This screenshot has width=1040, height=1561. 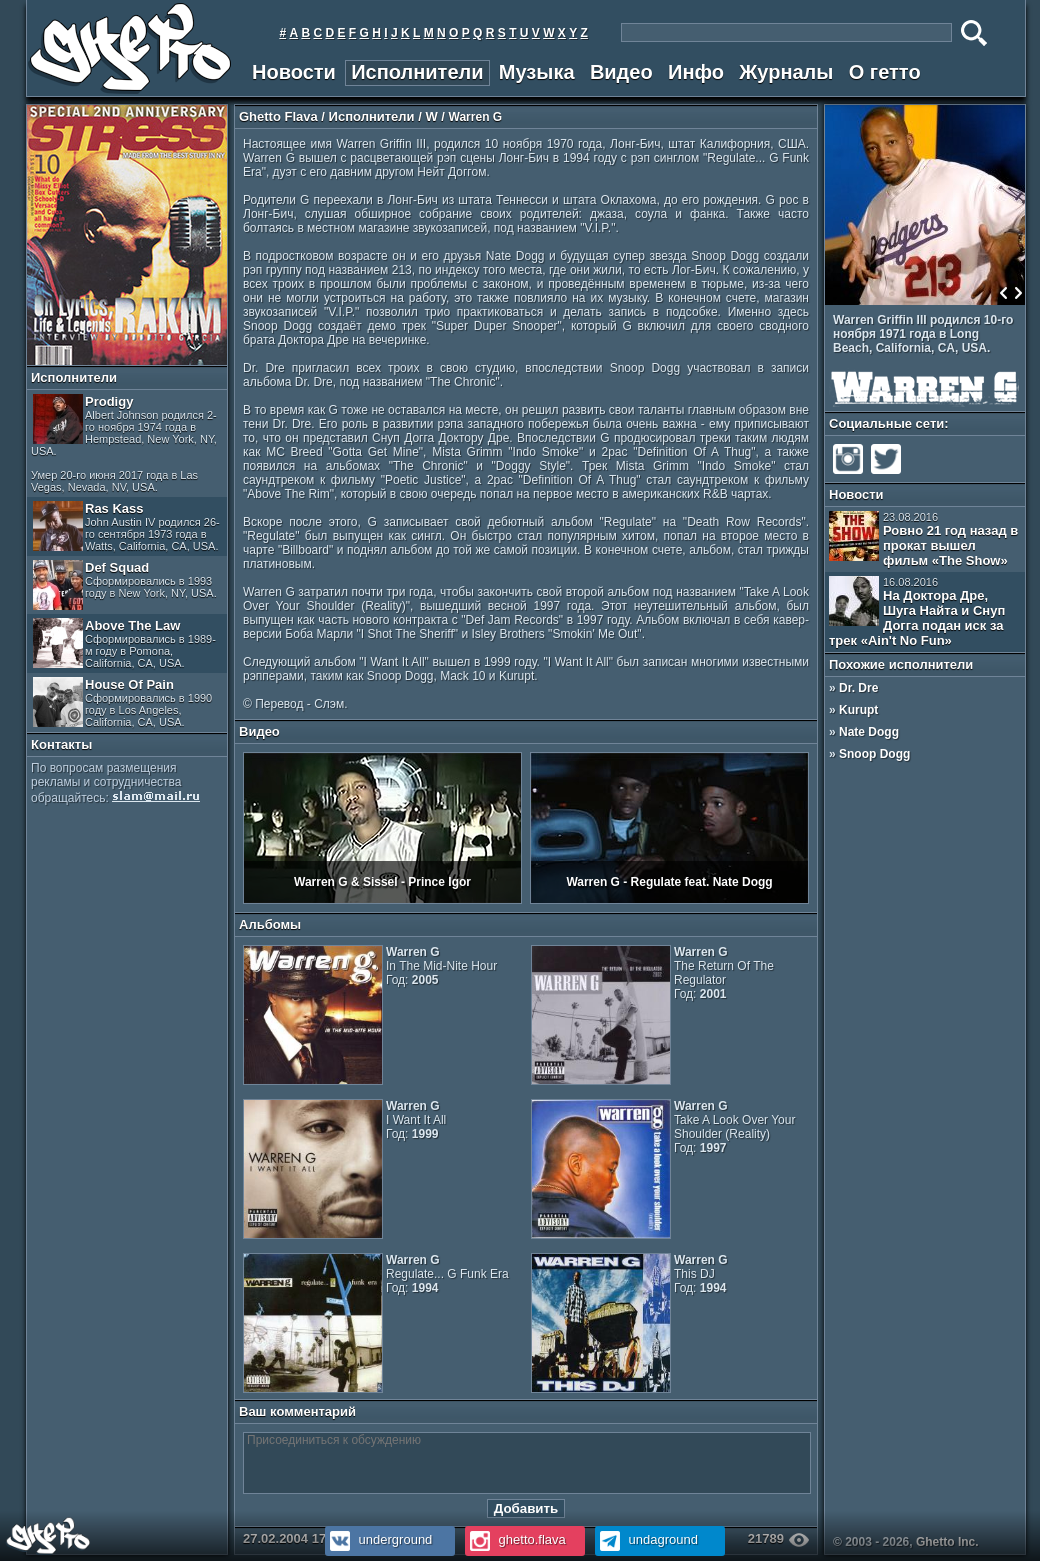 I want to click on House Of Pain, so click(x=122, y=702).